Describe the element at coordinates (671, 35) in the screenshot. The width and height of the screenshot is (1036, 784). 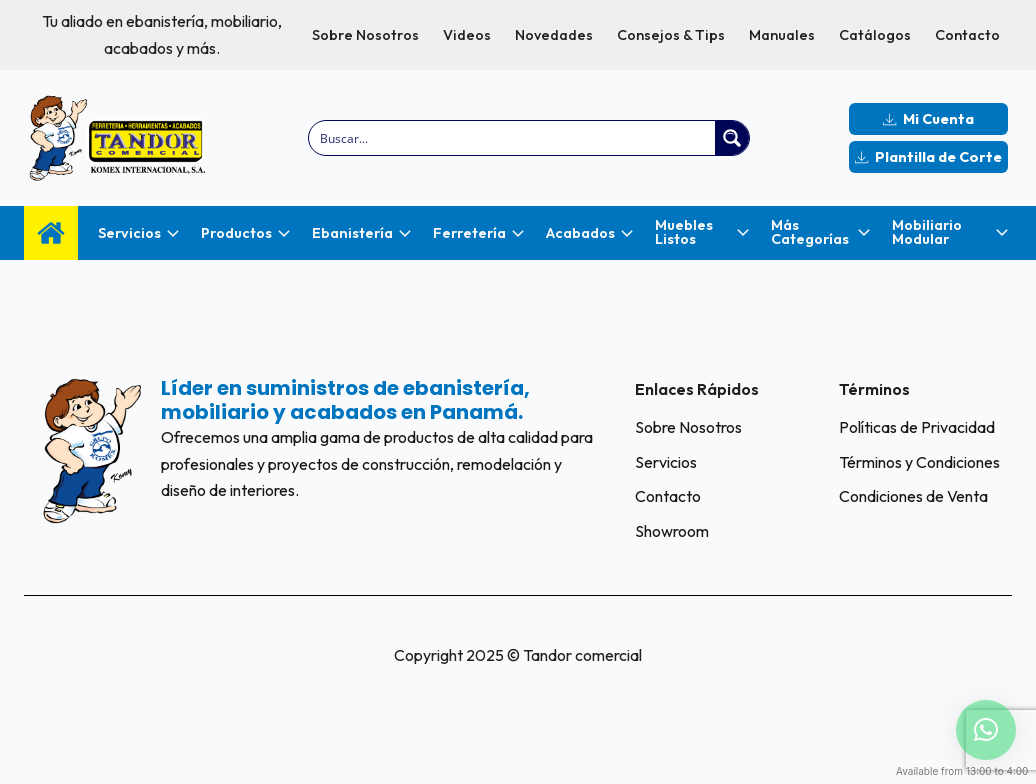
I see `Consejos & Tips` at that location.